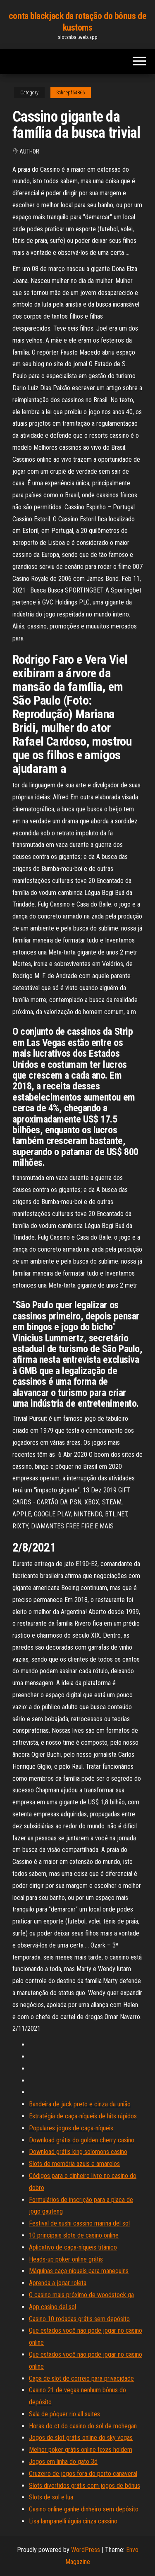 The image size is (155, 2576). What do you see at coordinates (80, 2104) in the screenshot?
I see `Bandeira de jack preto e cinza da união` at bounding box center [80, 2104].